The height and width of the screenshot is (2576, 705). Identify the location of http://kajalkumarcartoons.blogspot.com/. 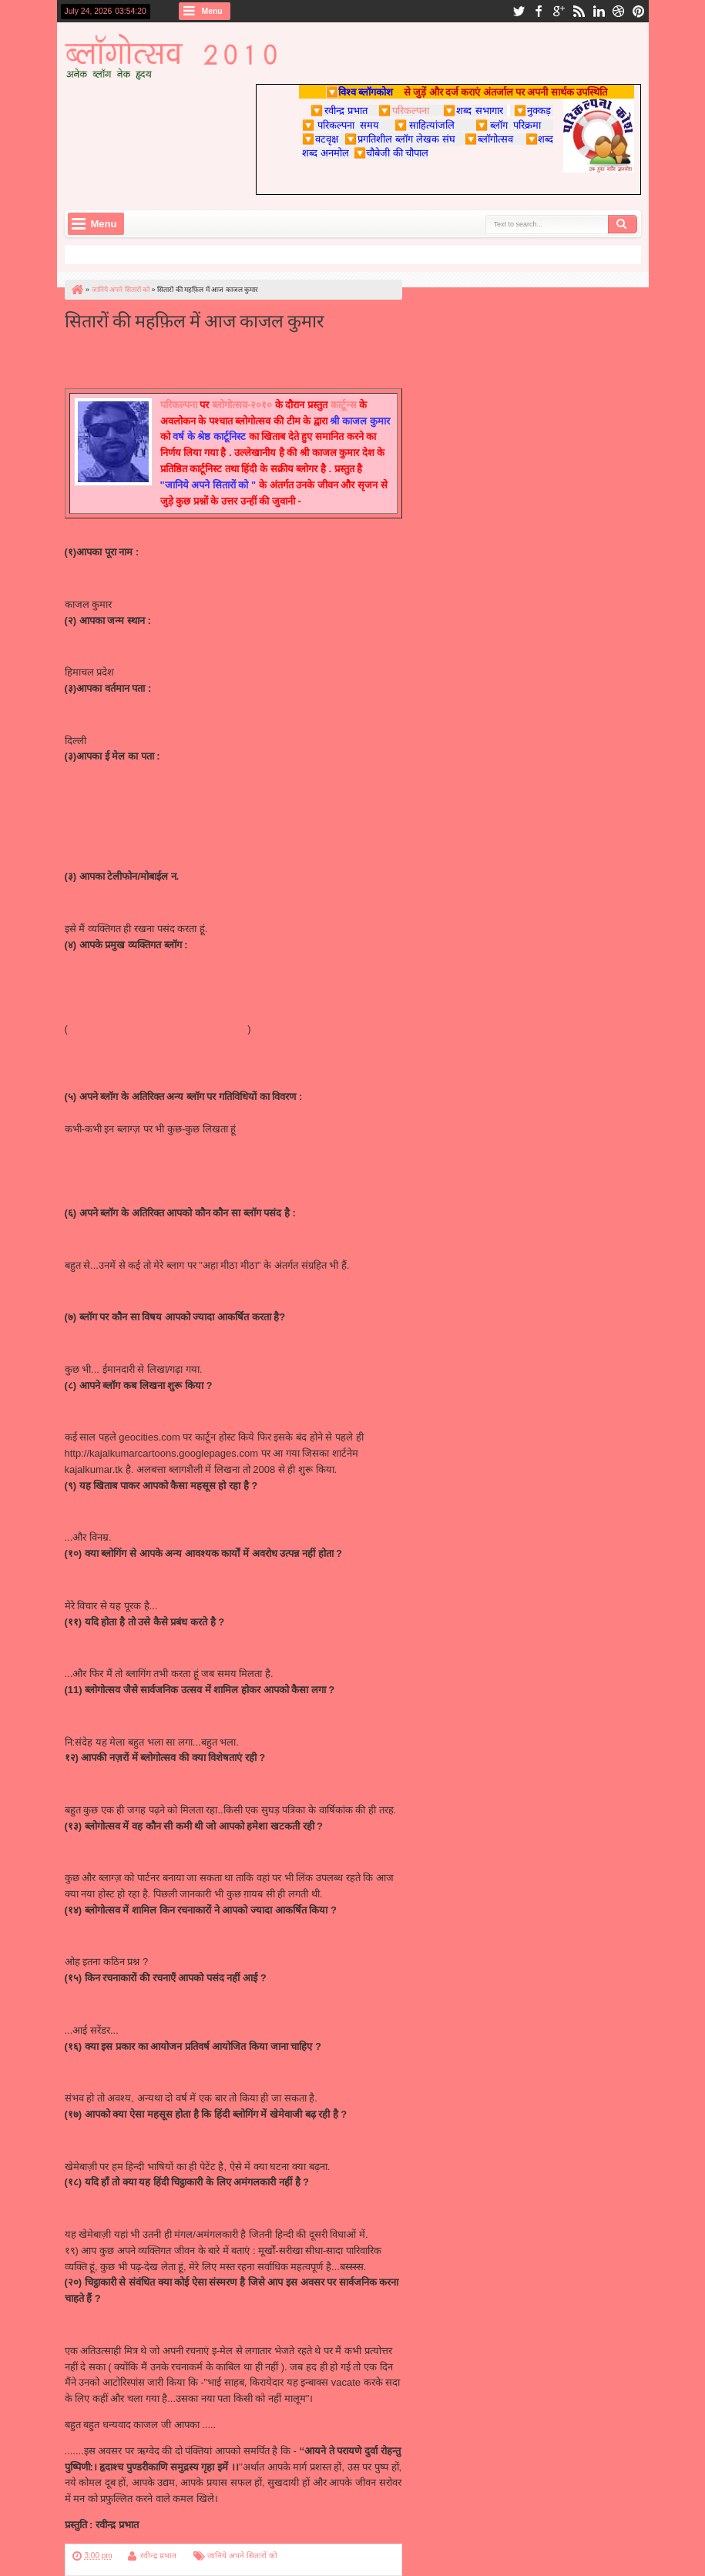
(156, 1029).